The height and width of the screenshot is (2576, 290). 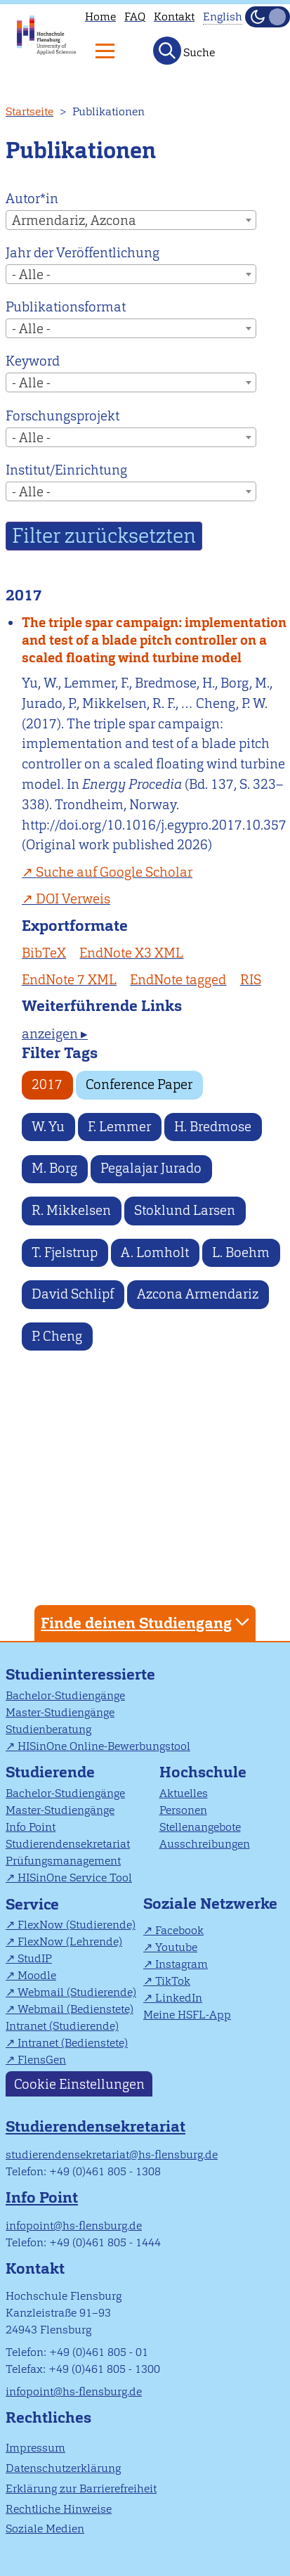 What do you see at coordinates (63, 2468) in the screenshot?
I see `Datenschutzerklärung` at bounding box center [63, 2468].